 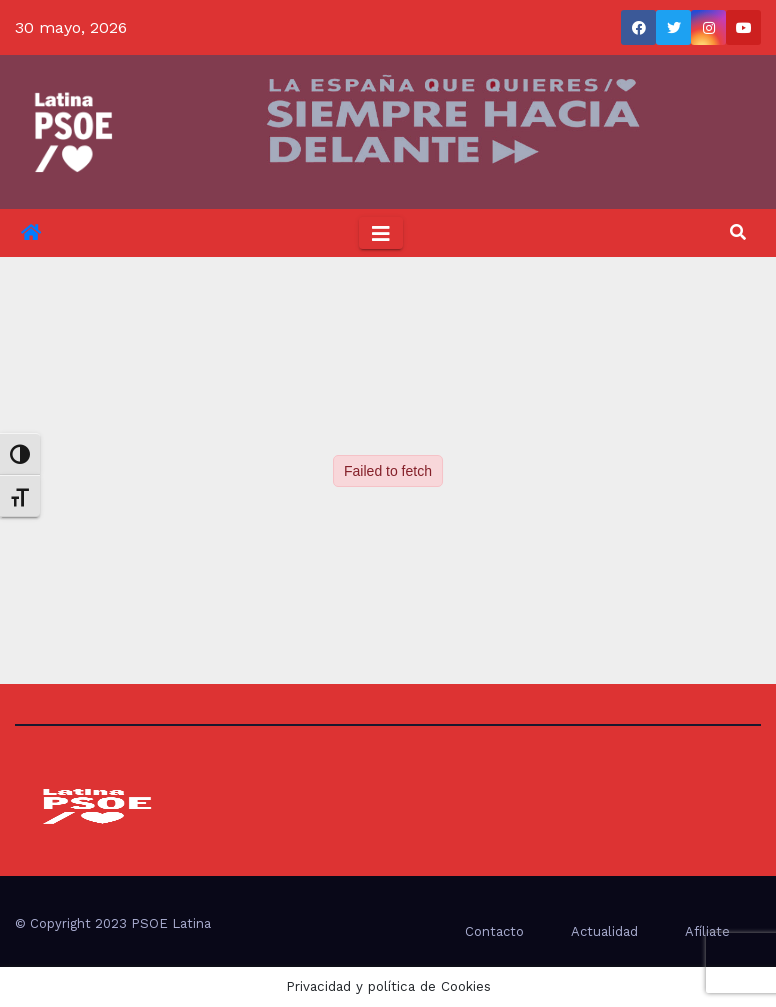 I want to click on Actualidad, so click(x=604, y=931).